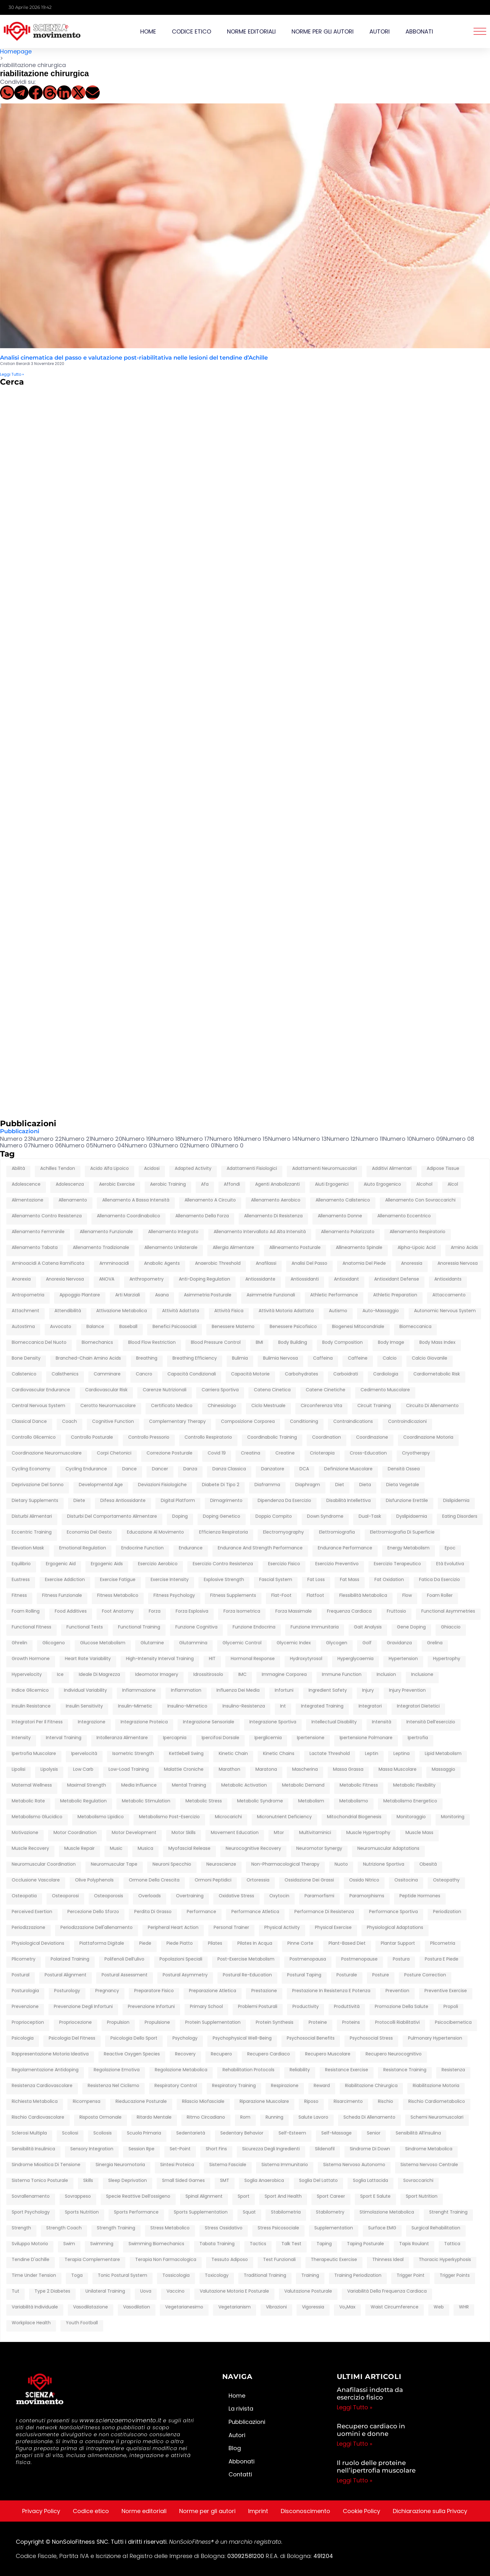  Describe the element at coordinates (385, 1390) in the screenshot. I see `cedimento muscolare` at that location.